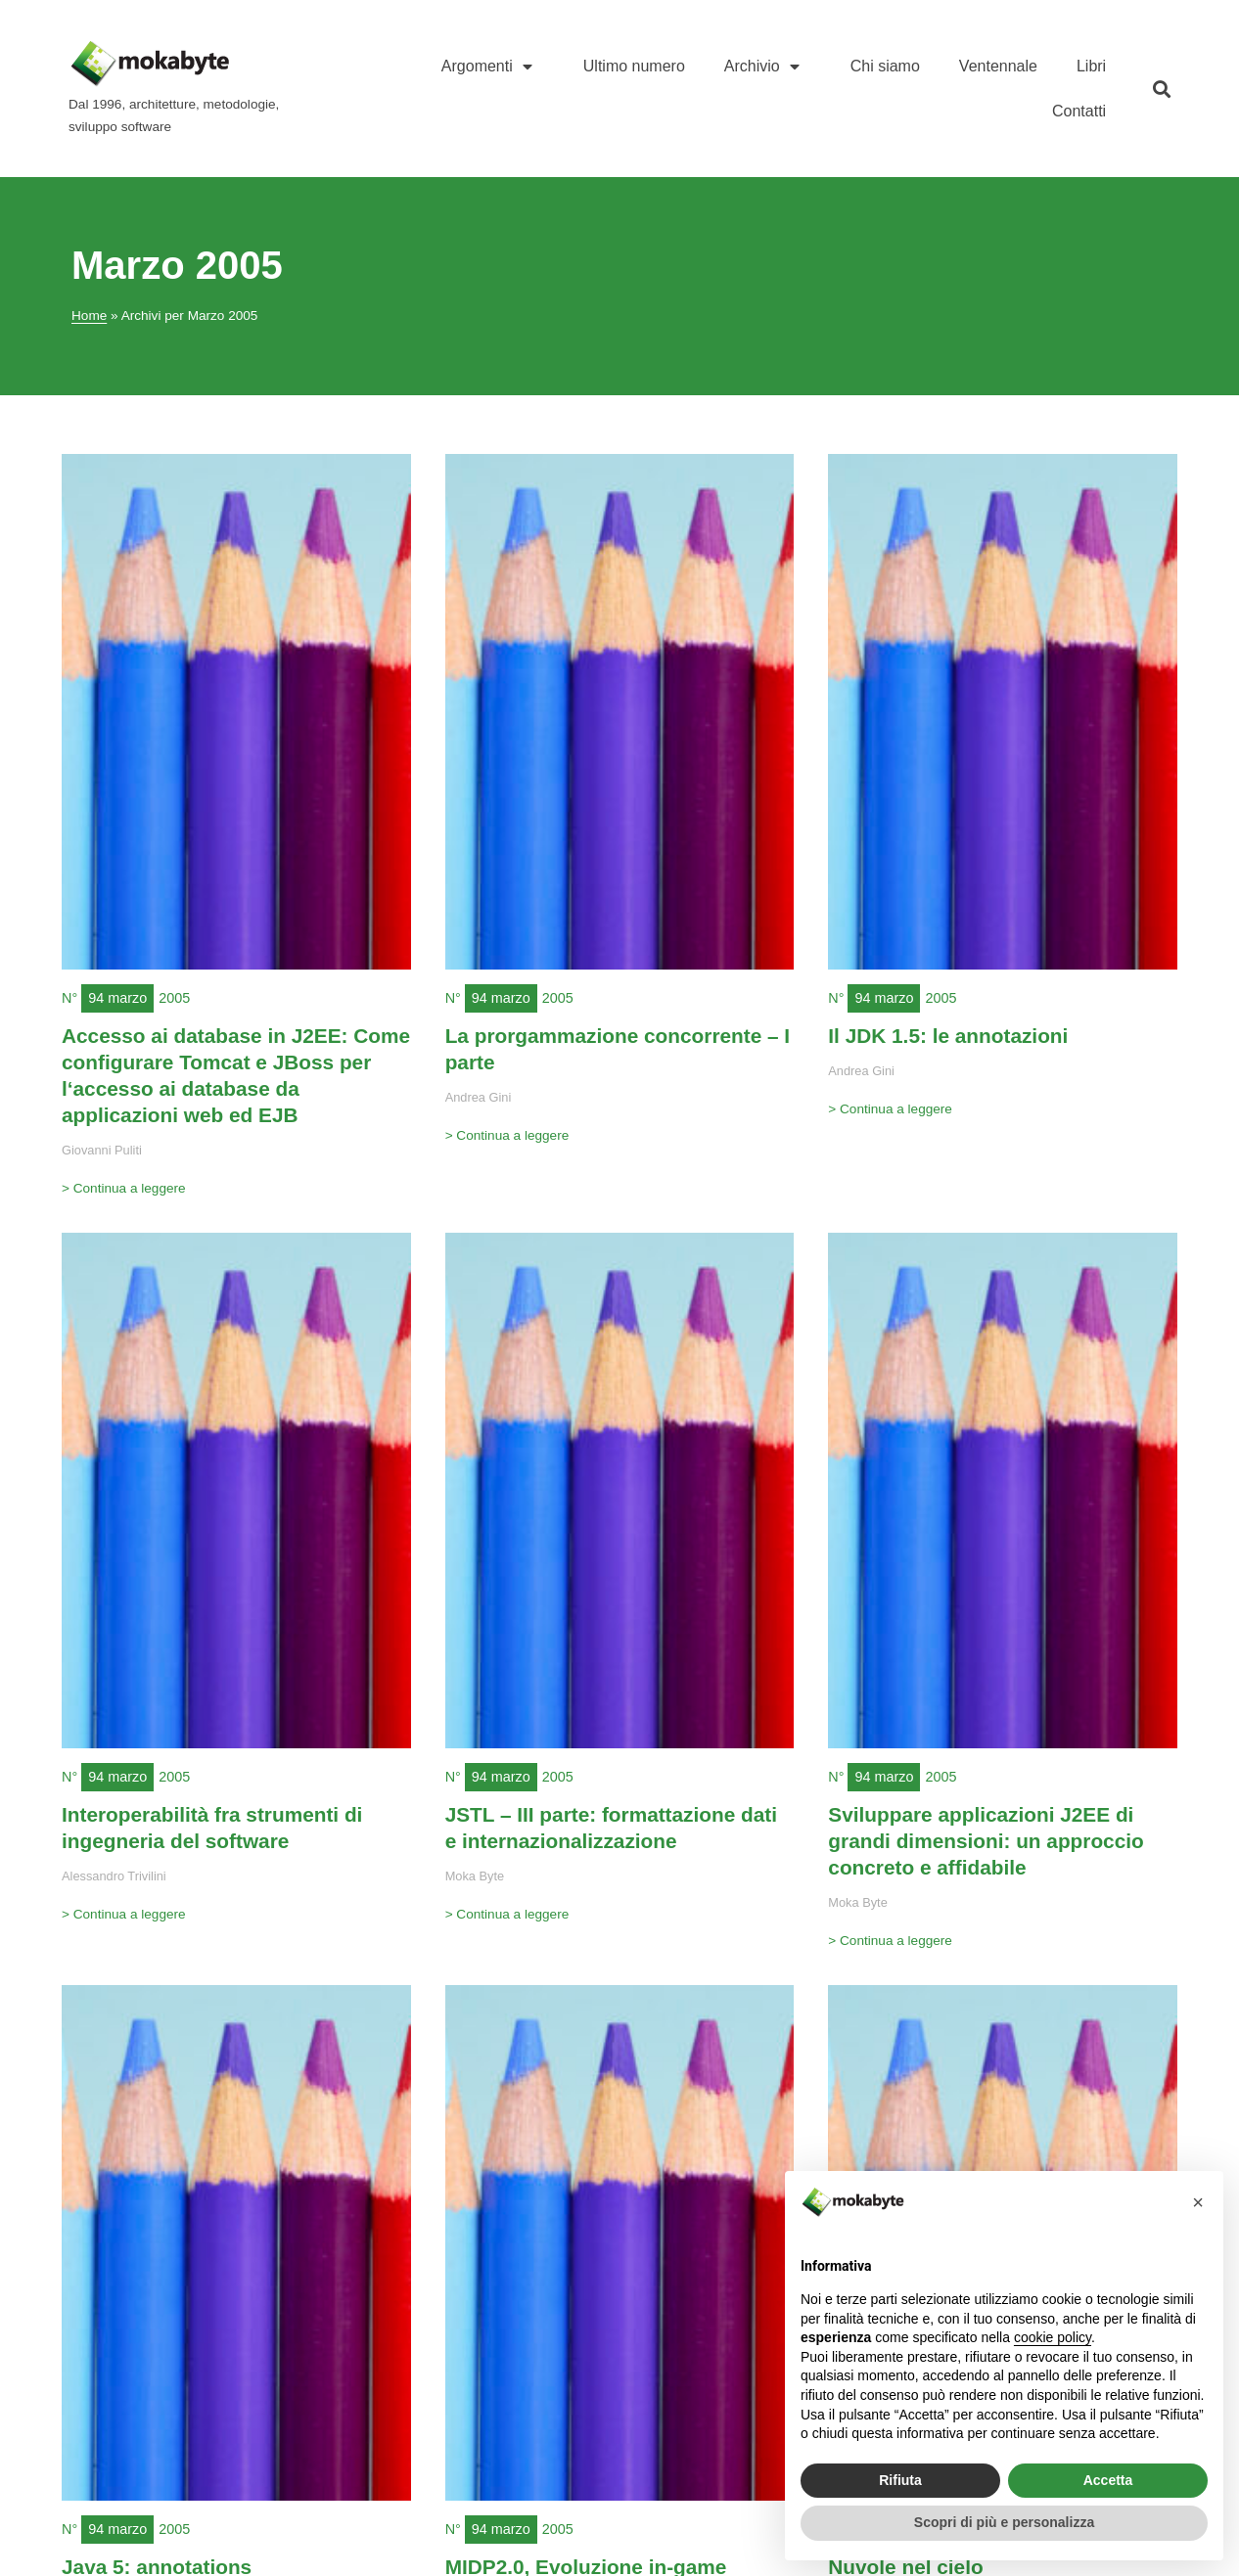 The height and width of the screenshot is (2576, 1239). Describe the element at coordinates (1108, 2480) in the screenshot. I see `Accetta [button]` at that location.